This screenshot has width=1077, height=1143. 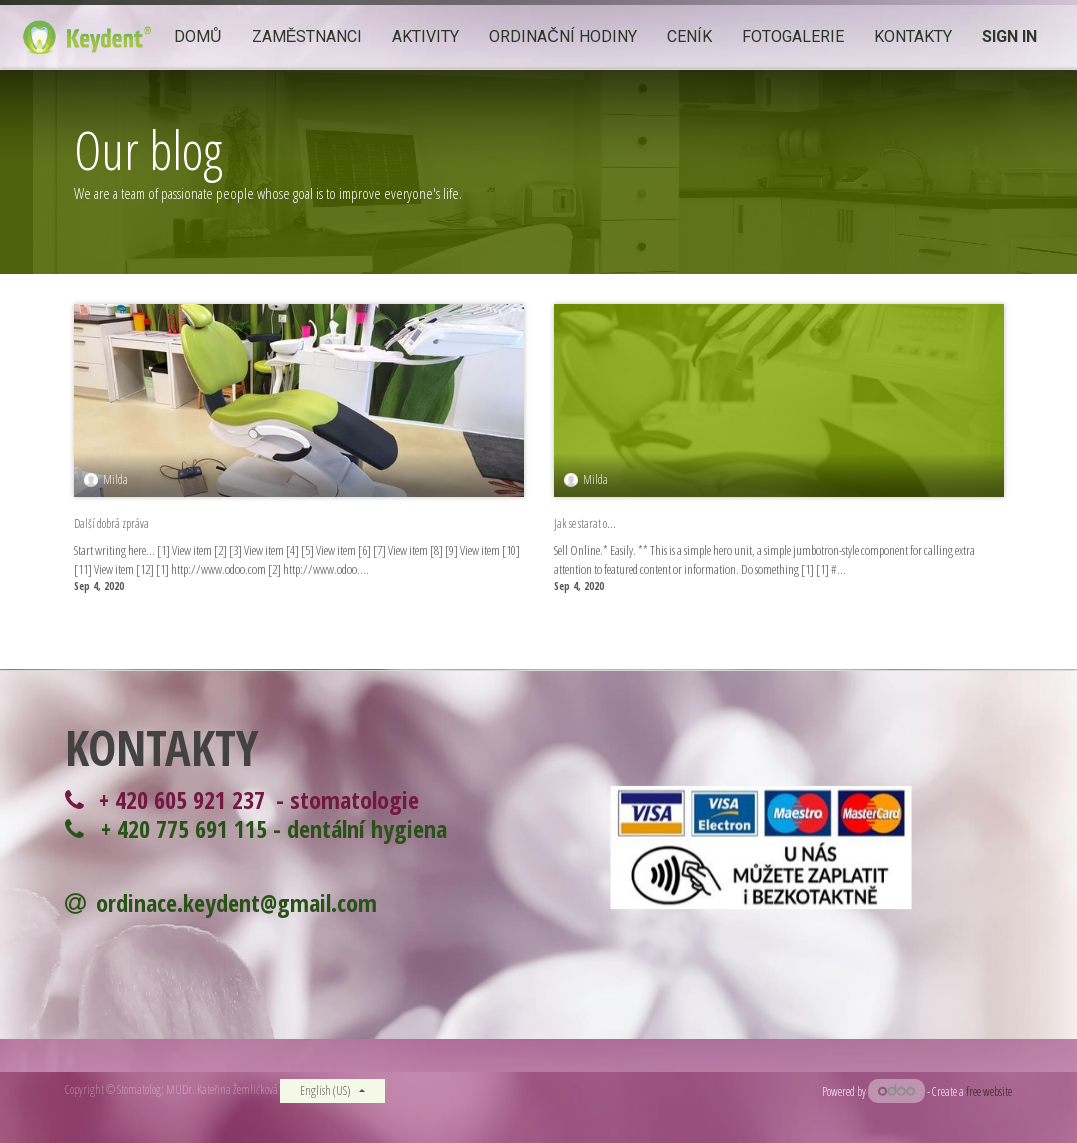 What do you see at coordinates (989, 1091) in the screenshot?
I see `free website` at bounding box center [989, 1091].